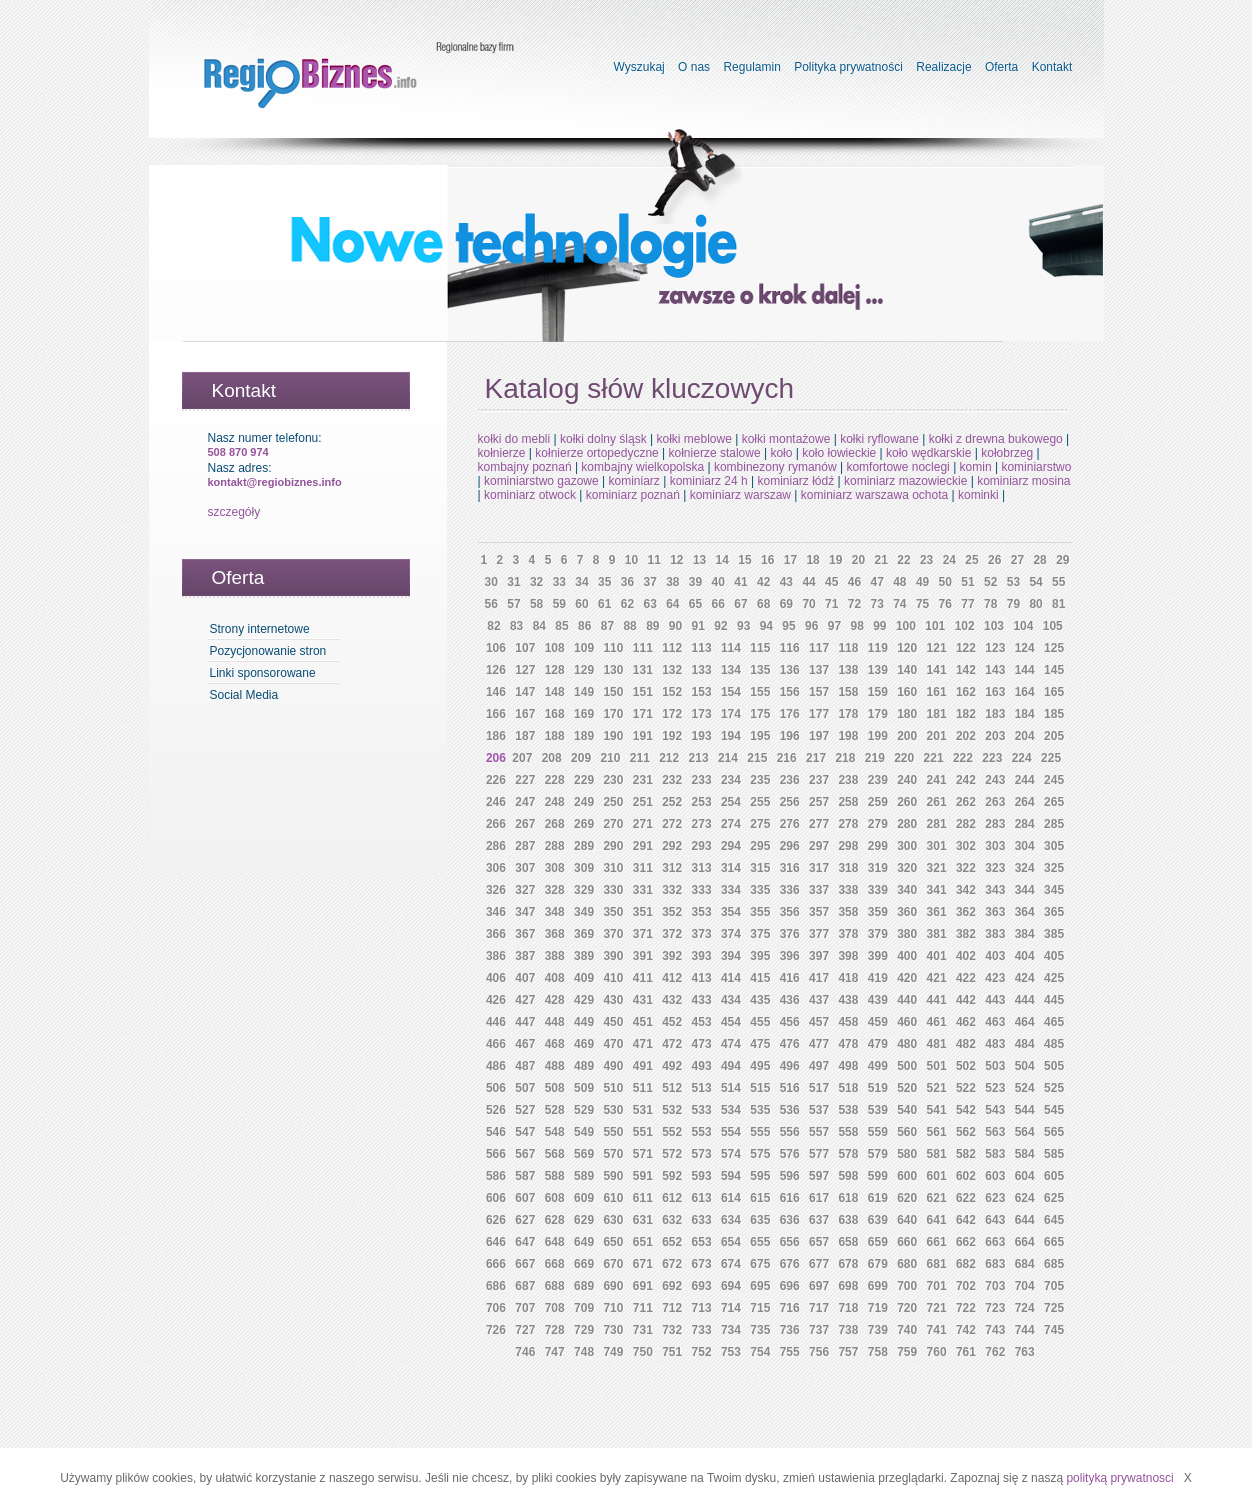 The image size is (1252, 1508). I want to click on 641, so click(937, 1220).